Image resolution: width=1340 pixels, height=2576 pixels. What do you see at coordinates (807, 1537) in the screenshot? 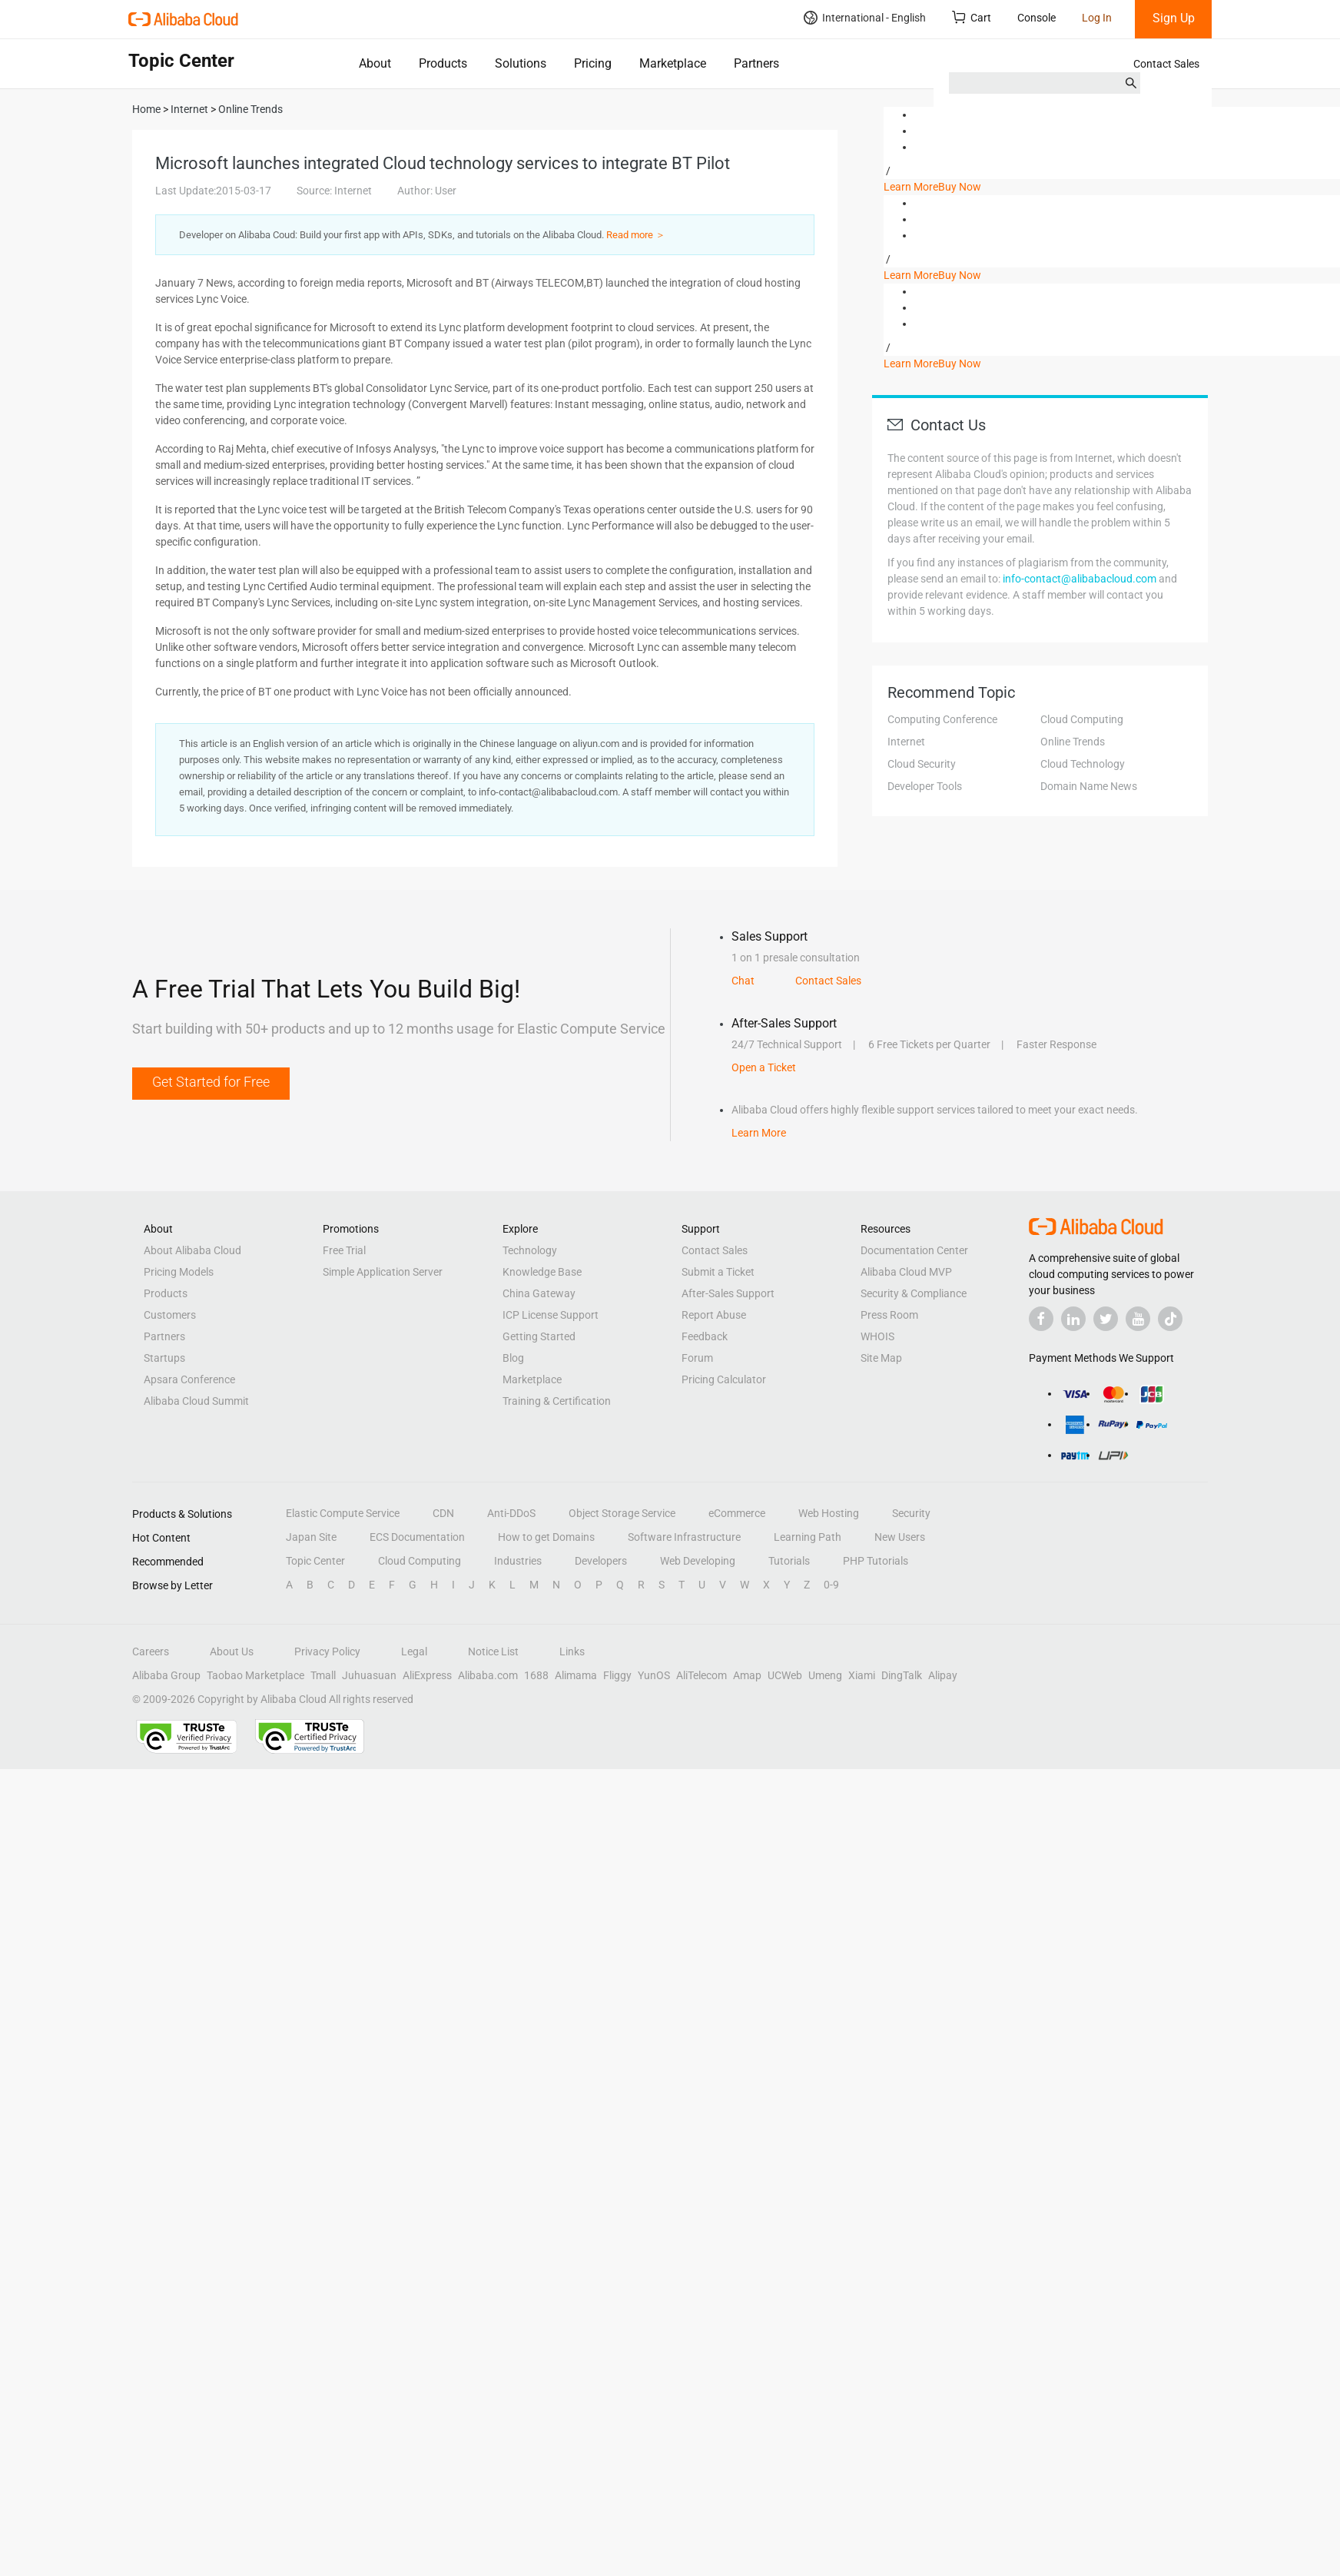
I see `Learning Path` at bounding box center [807, 1537].